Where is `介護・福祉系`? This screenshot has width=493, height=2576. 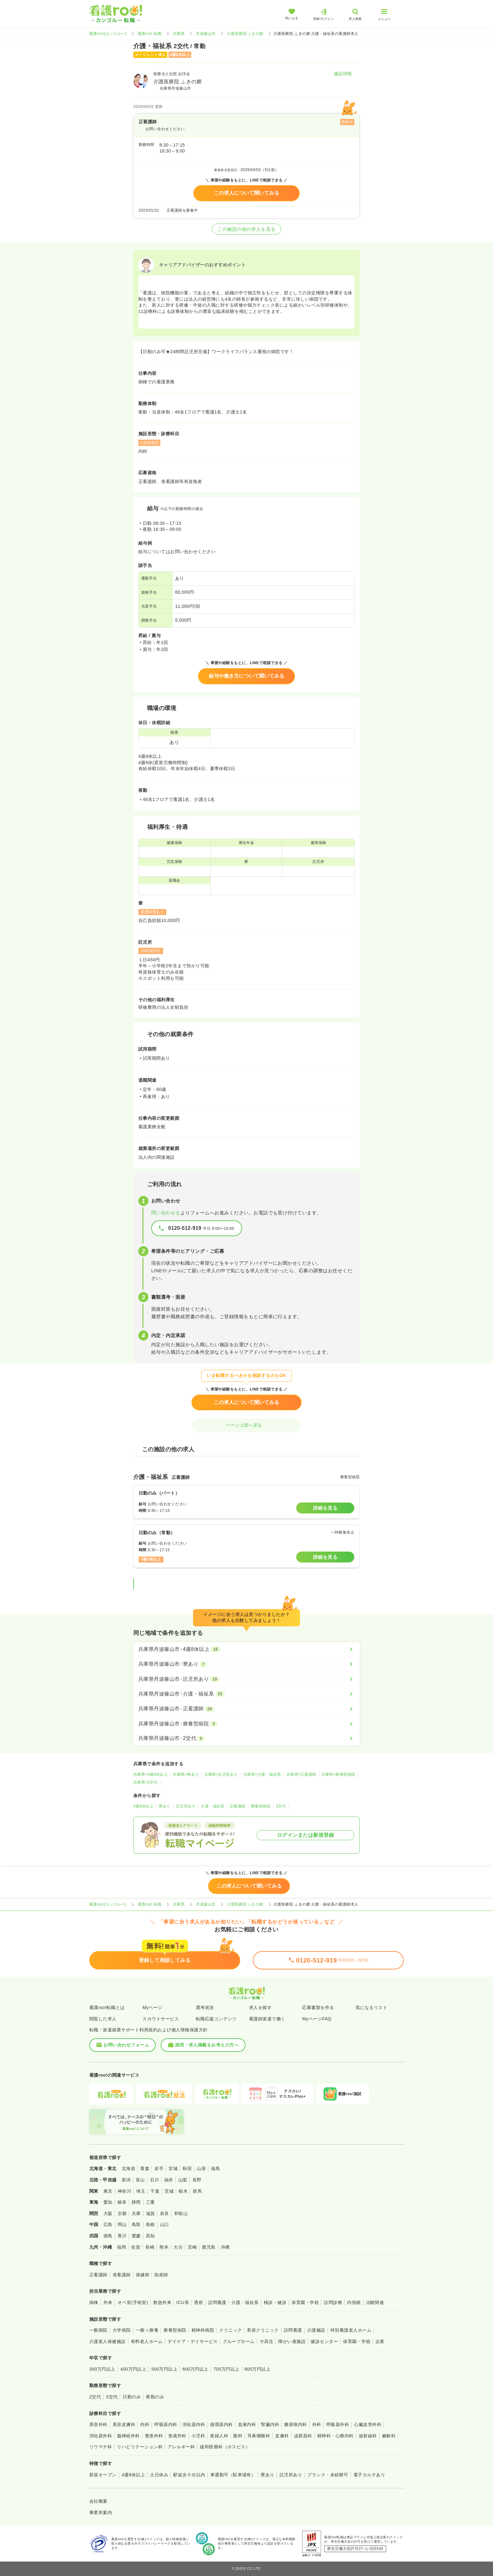
介護・福祉系 is located at coordinates (212, 1806).